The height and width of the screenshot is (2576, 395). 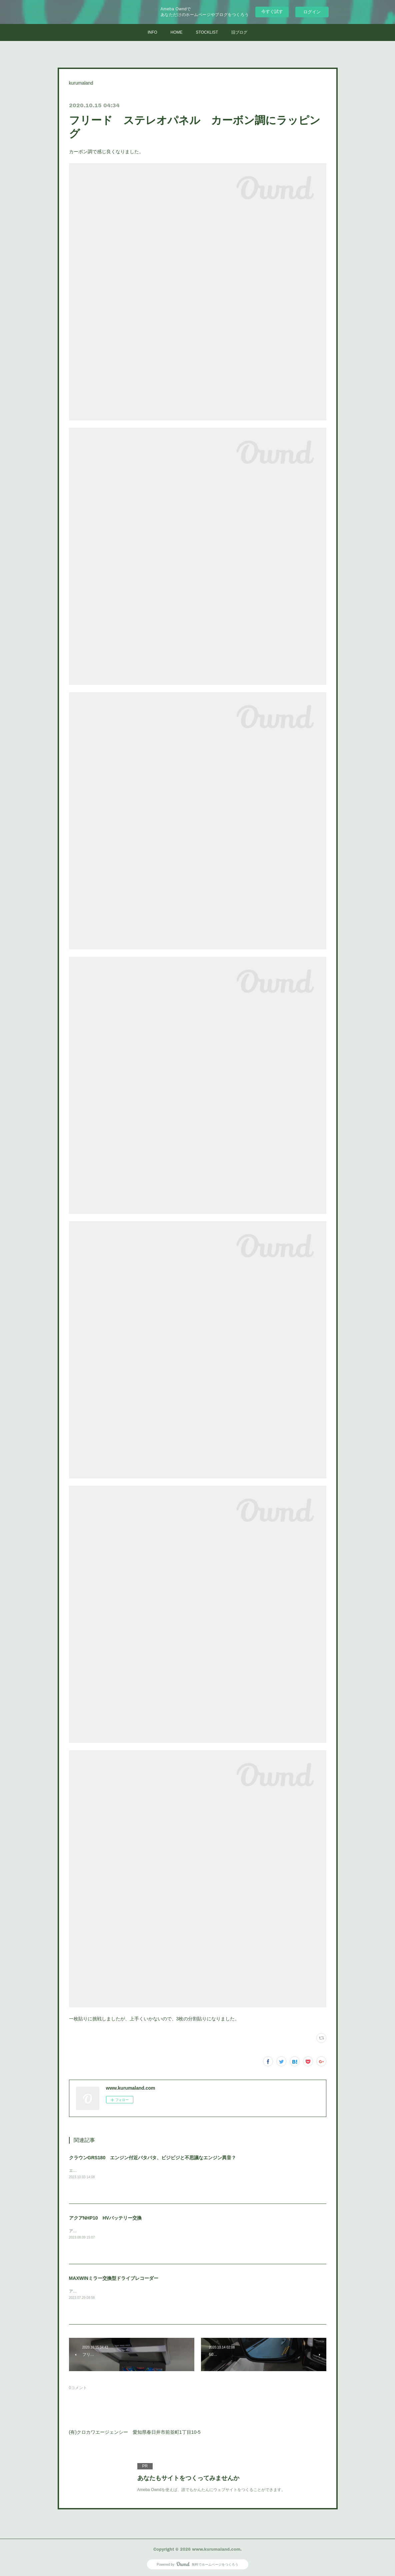 What do you see at coordinates (272, 11) in the screenshot?
I see `今すぐ試す` at bounding box center [272, 11].